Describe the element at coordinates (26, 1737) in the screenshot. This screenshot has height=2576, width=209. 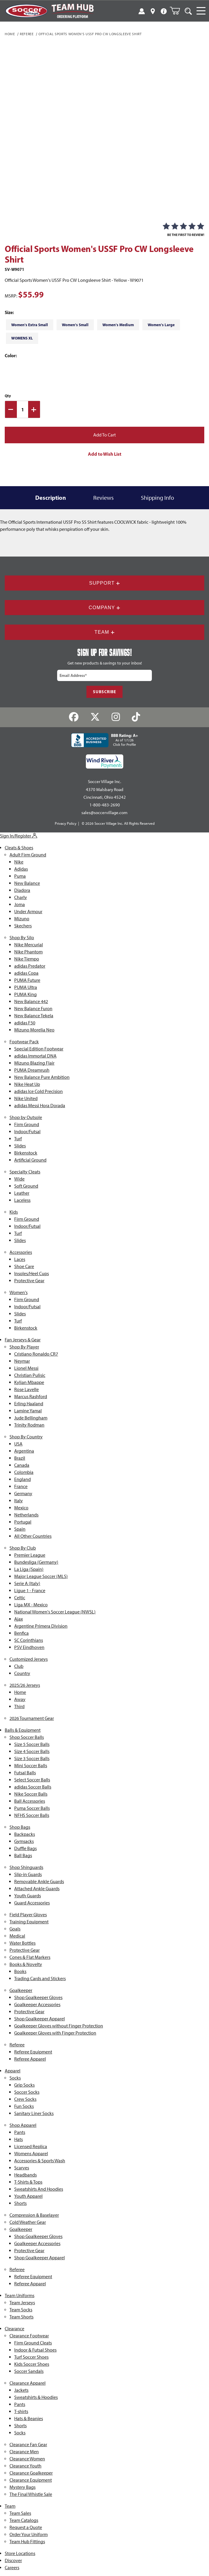
I see `Shop Soccer Balls` at that location.